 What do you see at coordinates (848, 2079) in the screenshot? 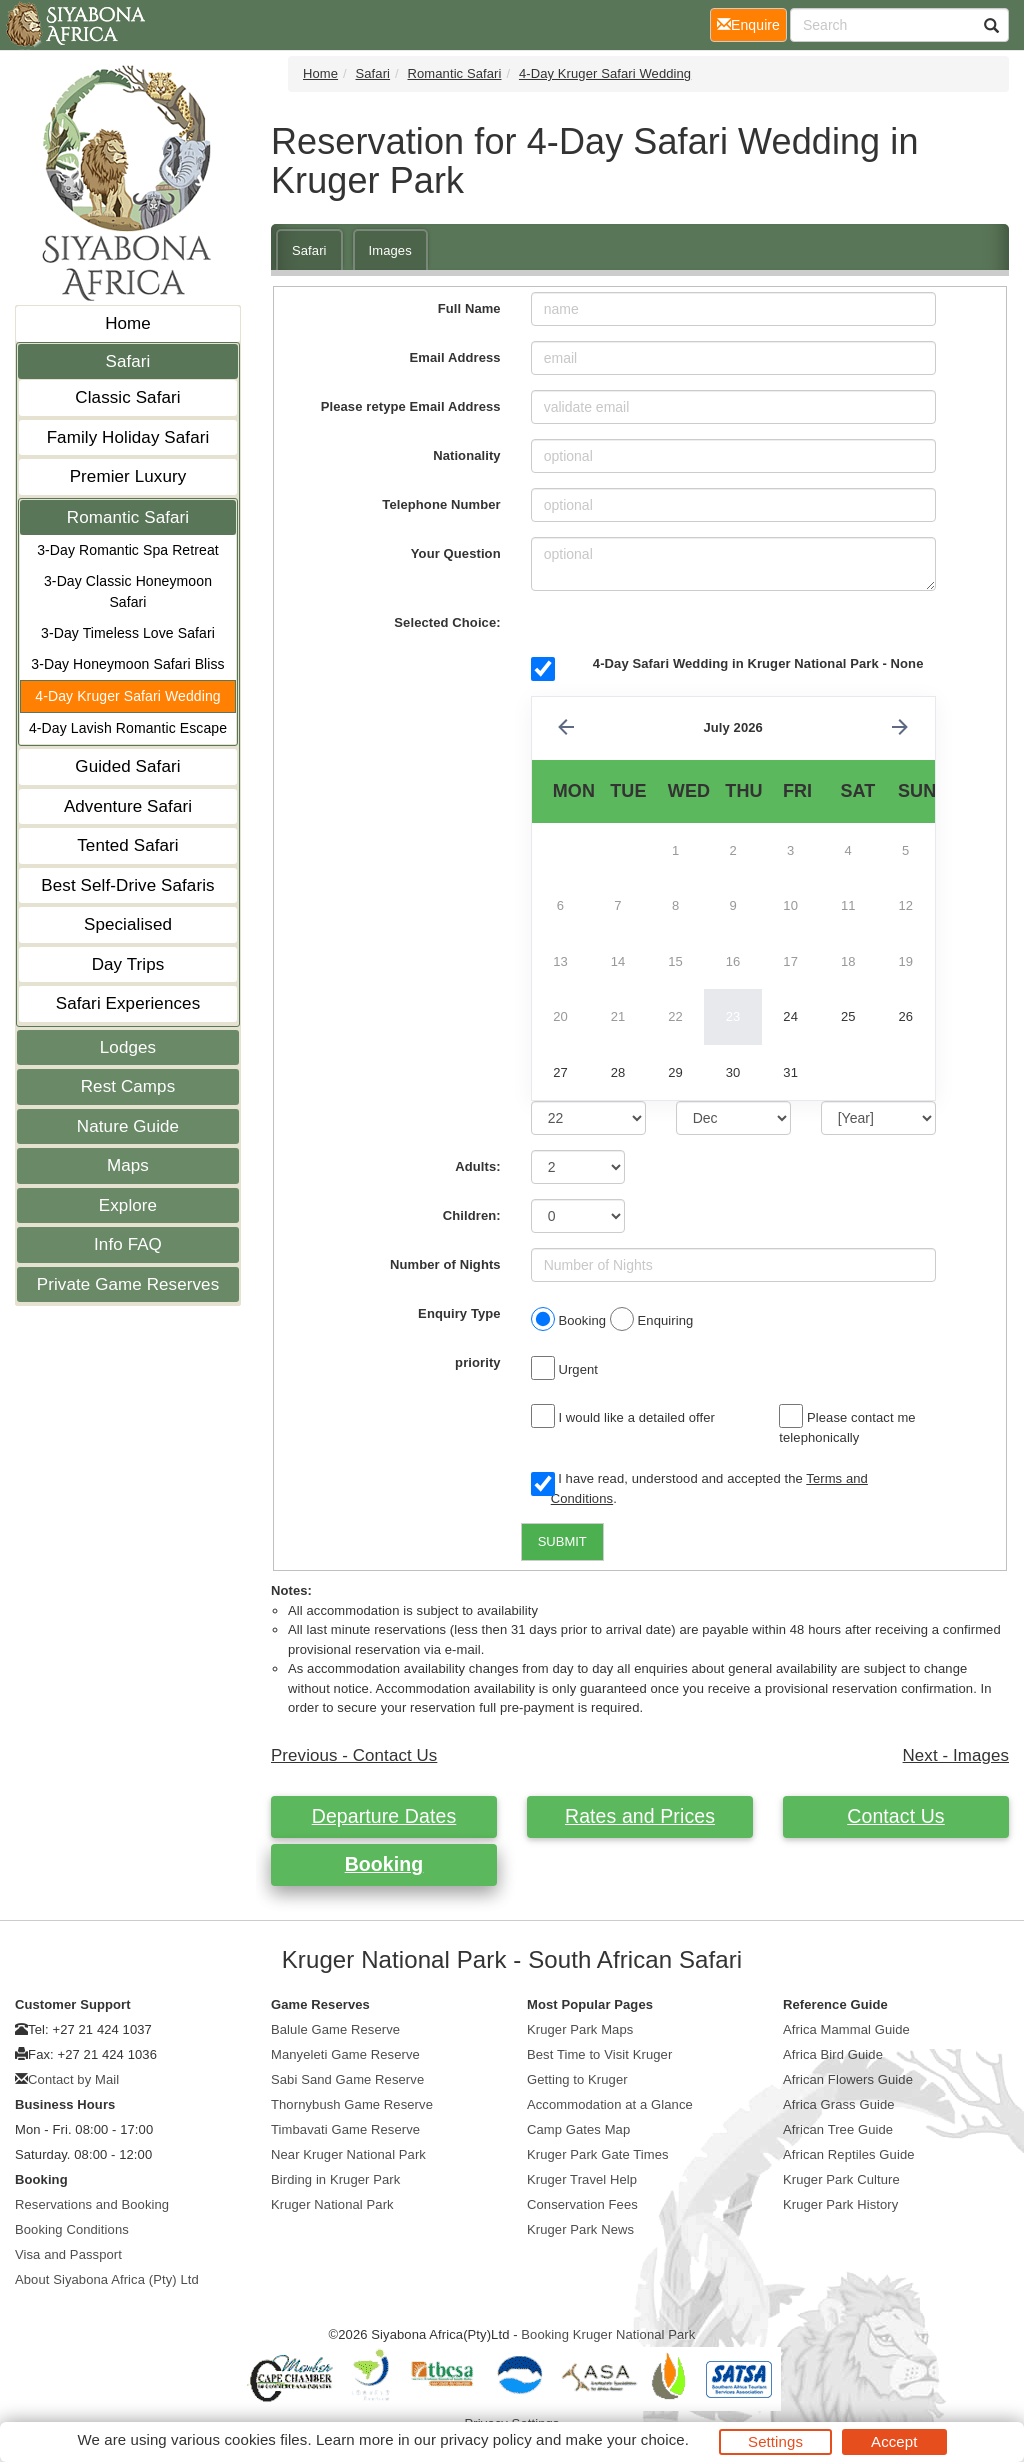
I see `African Flowers Guide` at bounding box center [848, 2079].